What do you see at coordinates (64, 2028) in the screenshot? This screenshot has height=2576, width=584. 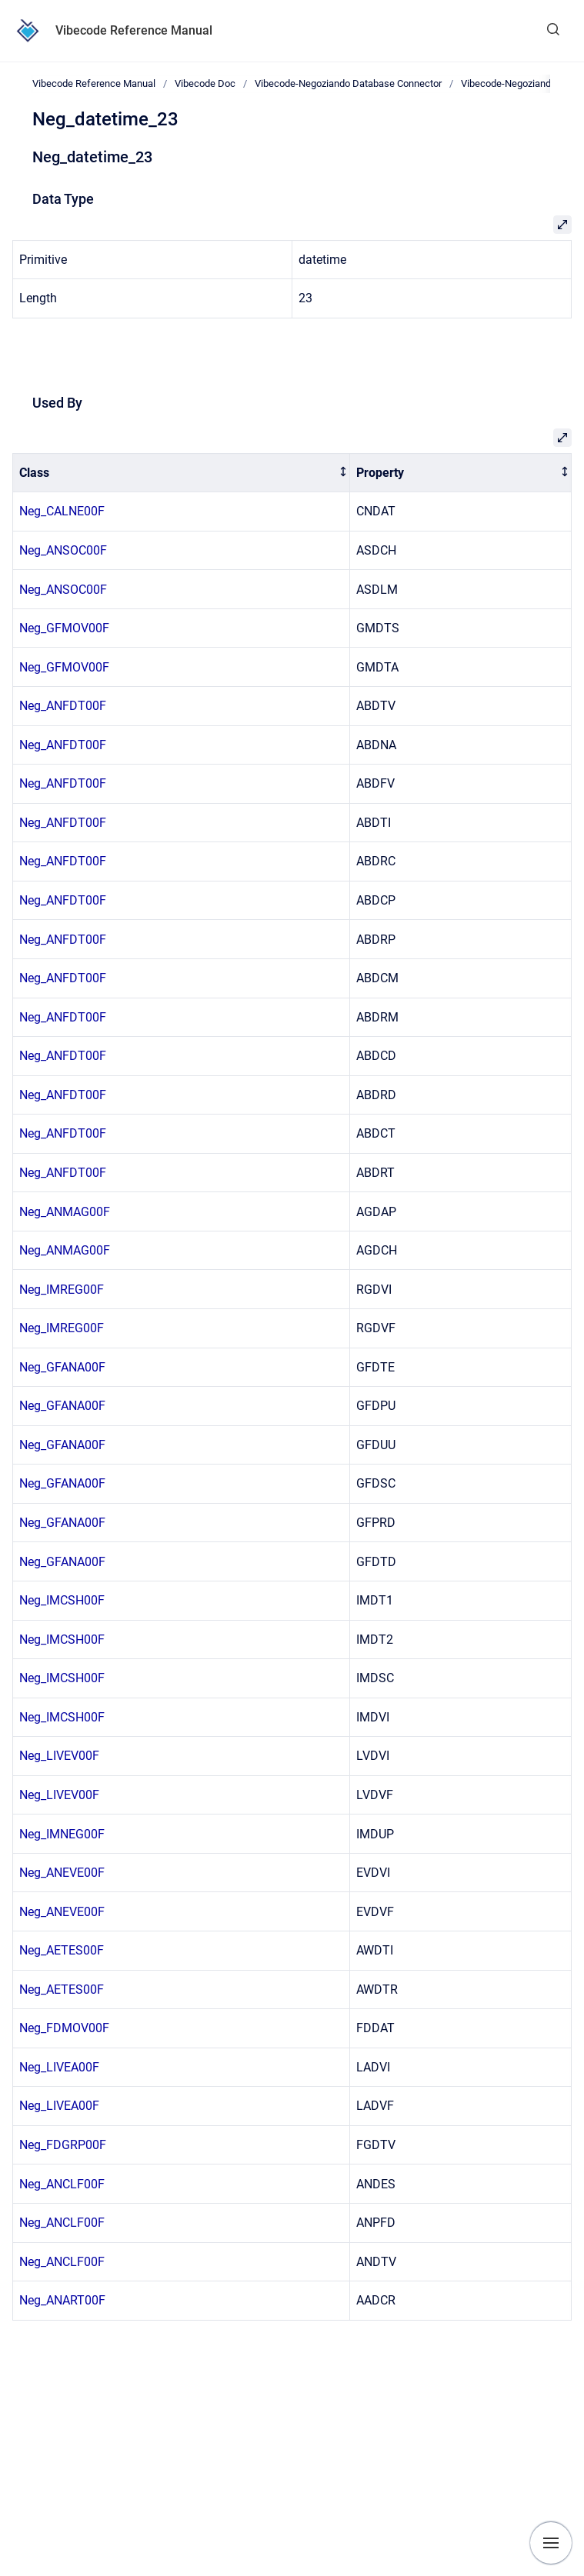 I see `Neg_FDMOV00F` at bounding box center [64, 2028].